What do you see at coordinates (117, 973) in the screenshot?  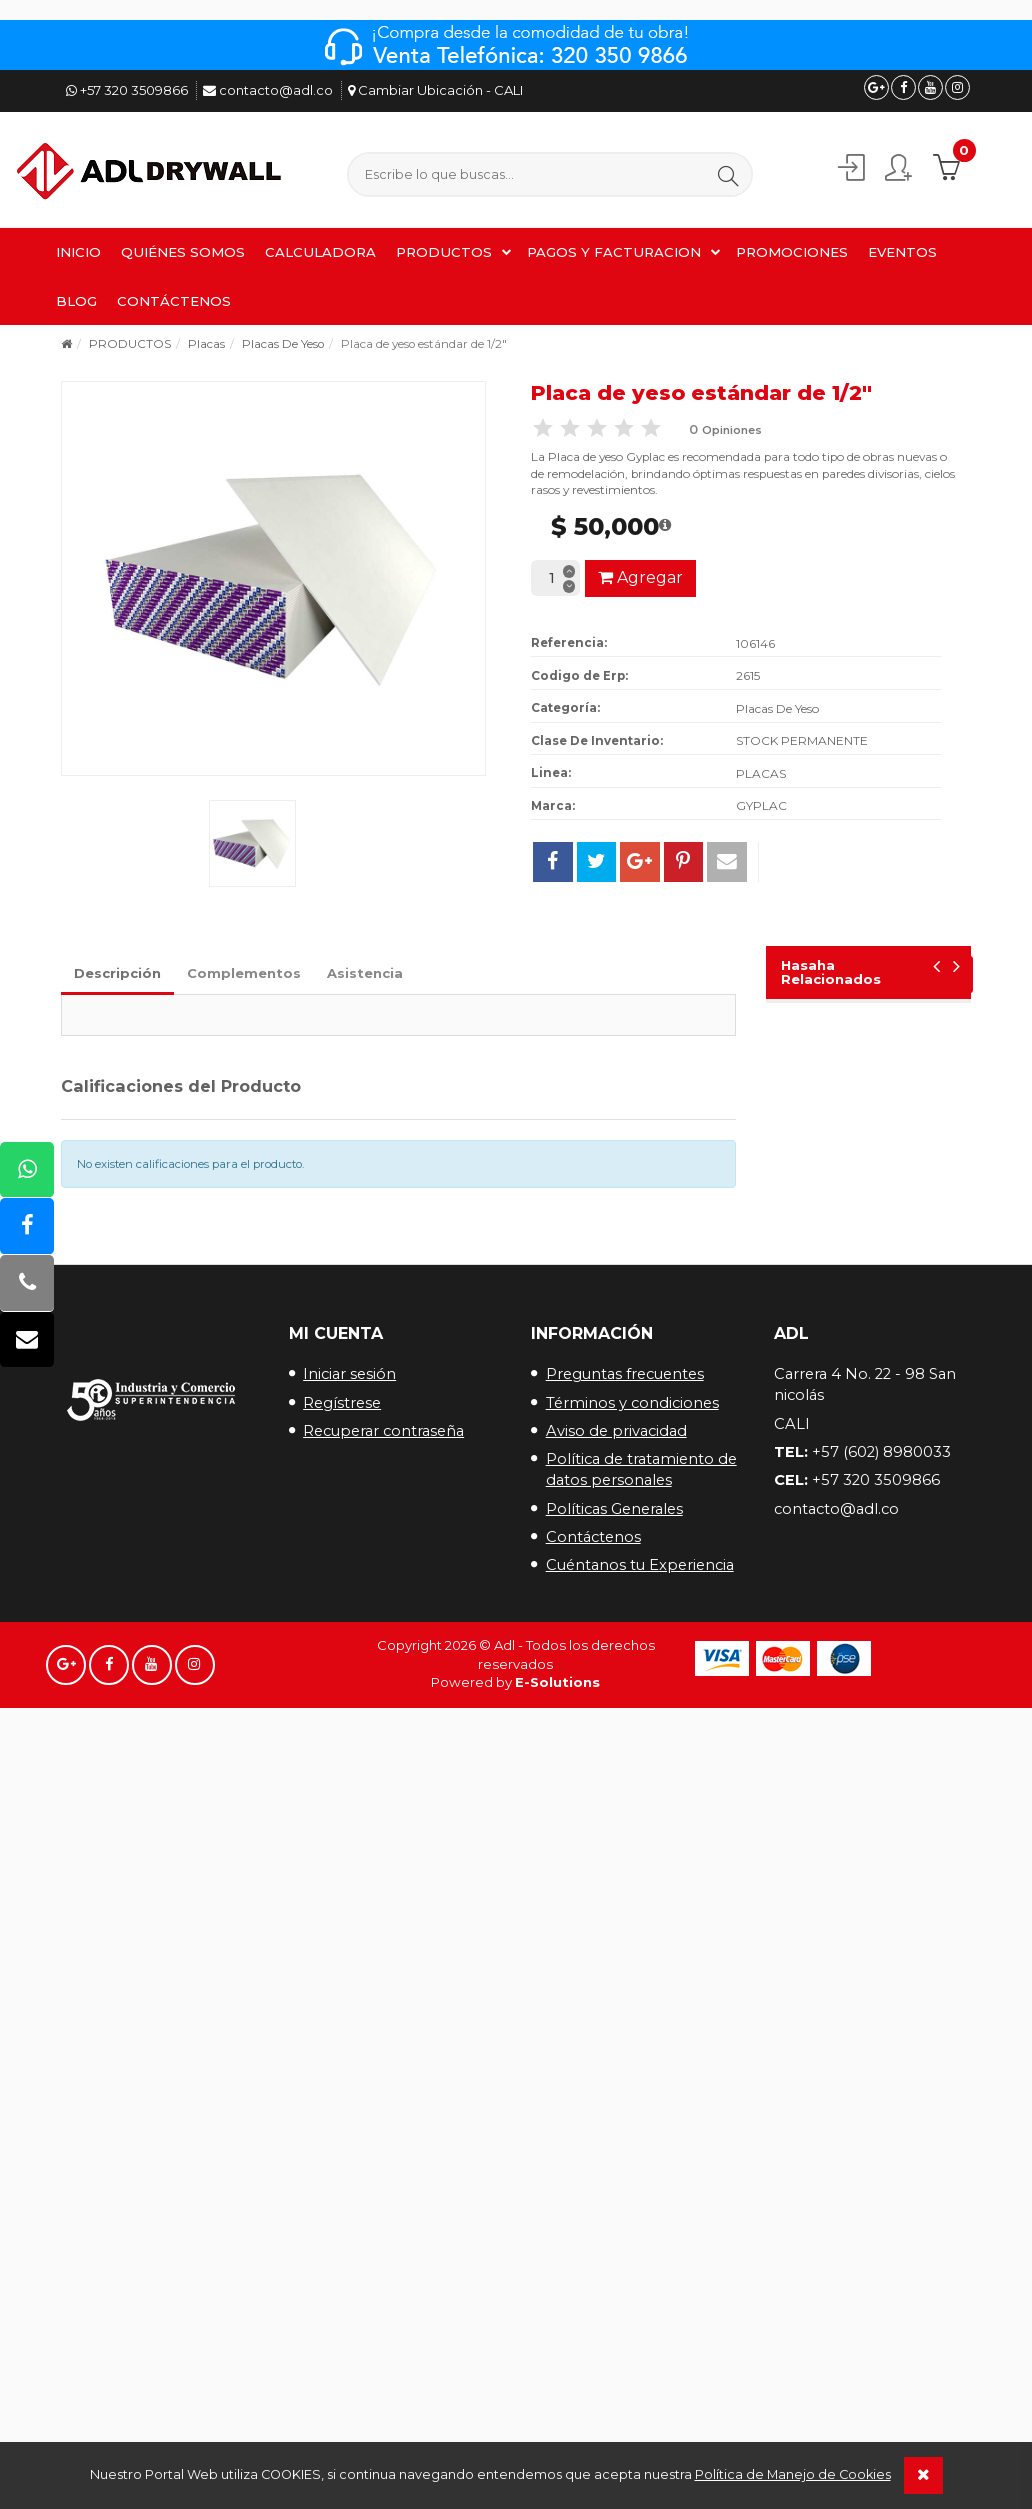 I see `Descripción` at bounding box center [117, 973].